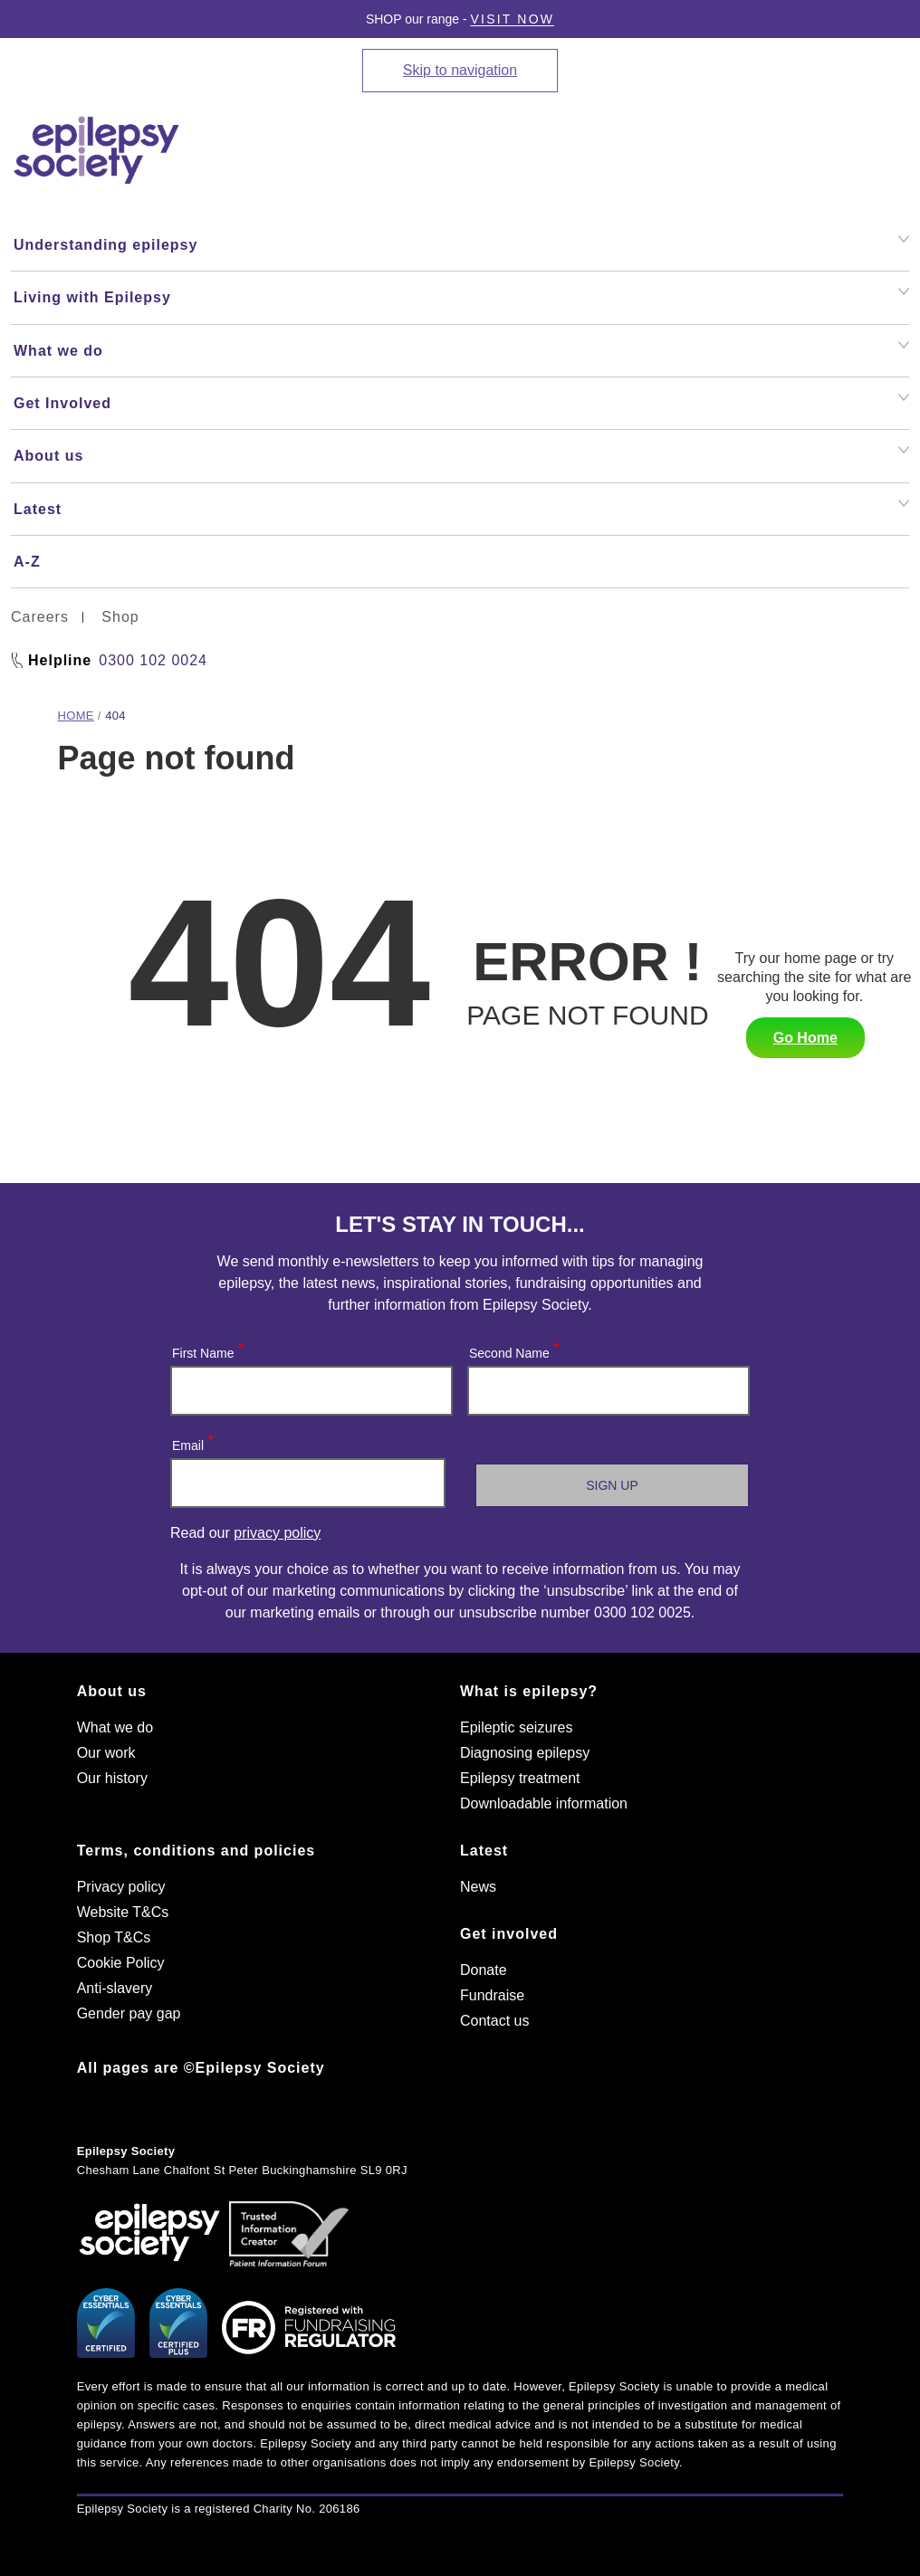  What do you see at coordinates (494, 2020) in the screenshot?
I see `Contact us` at bounding box center [494, 2020].